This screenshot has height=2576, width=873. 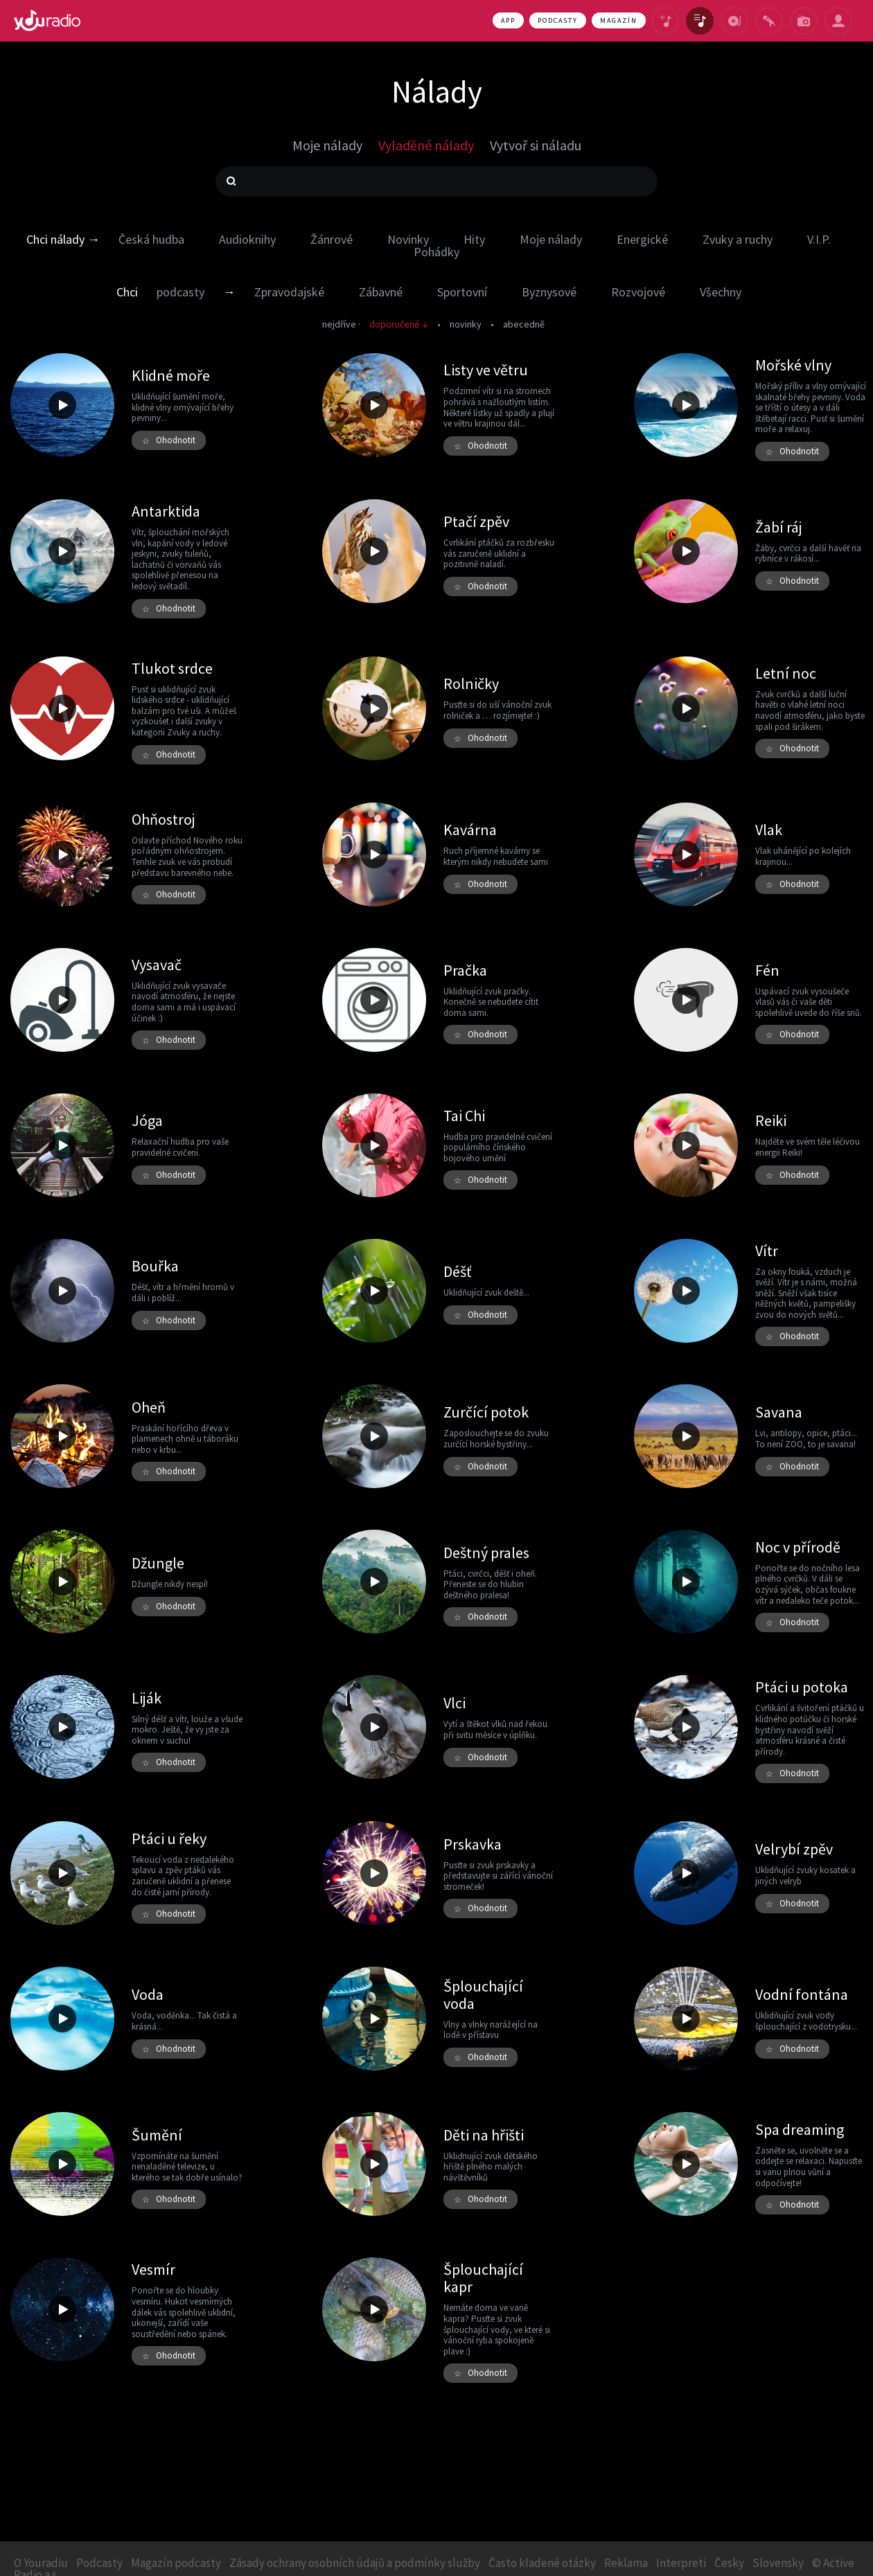 I want to click on Zpravodajské, so click(x=289, y=292).